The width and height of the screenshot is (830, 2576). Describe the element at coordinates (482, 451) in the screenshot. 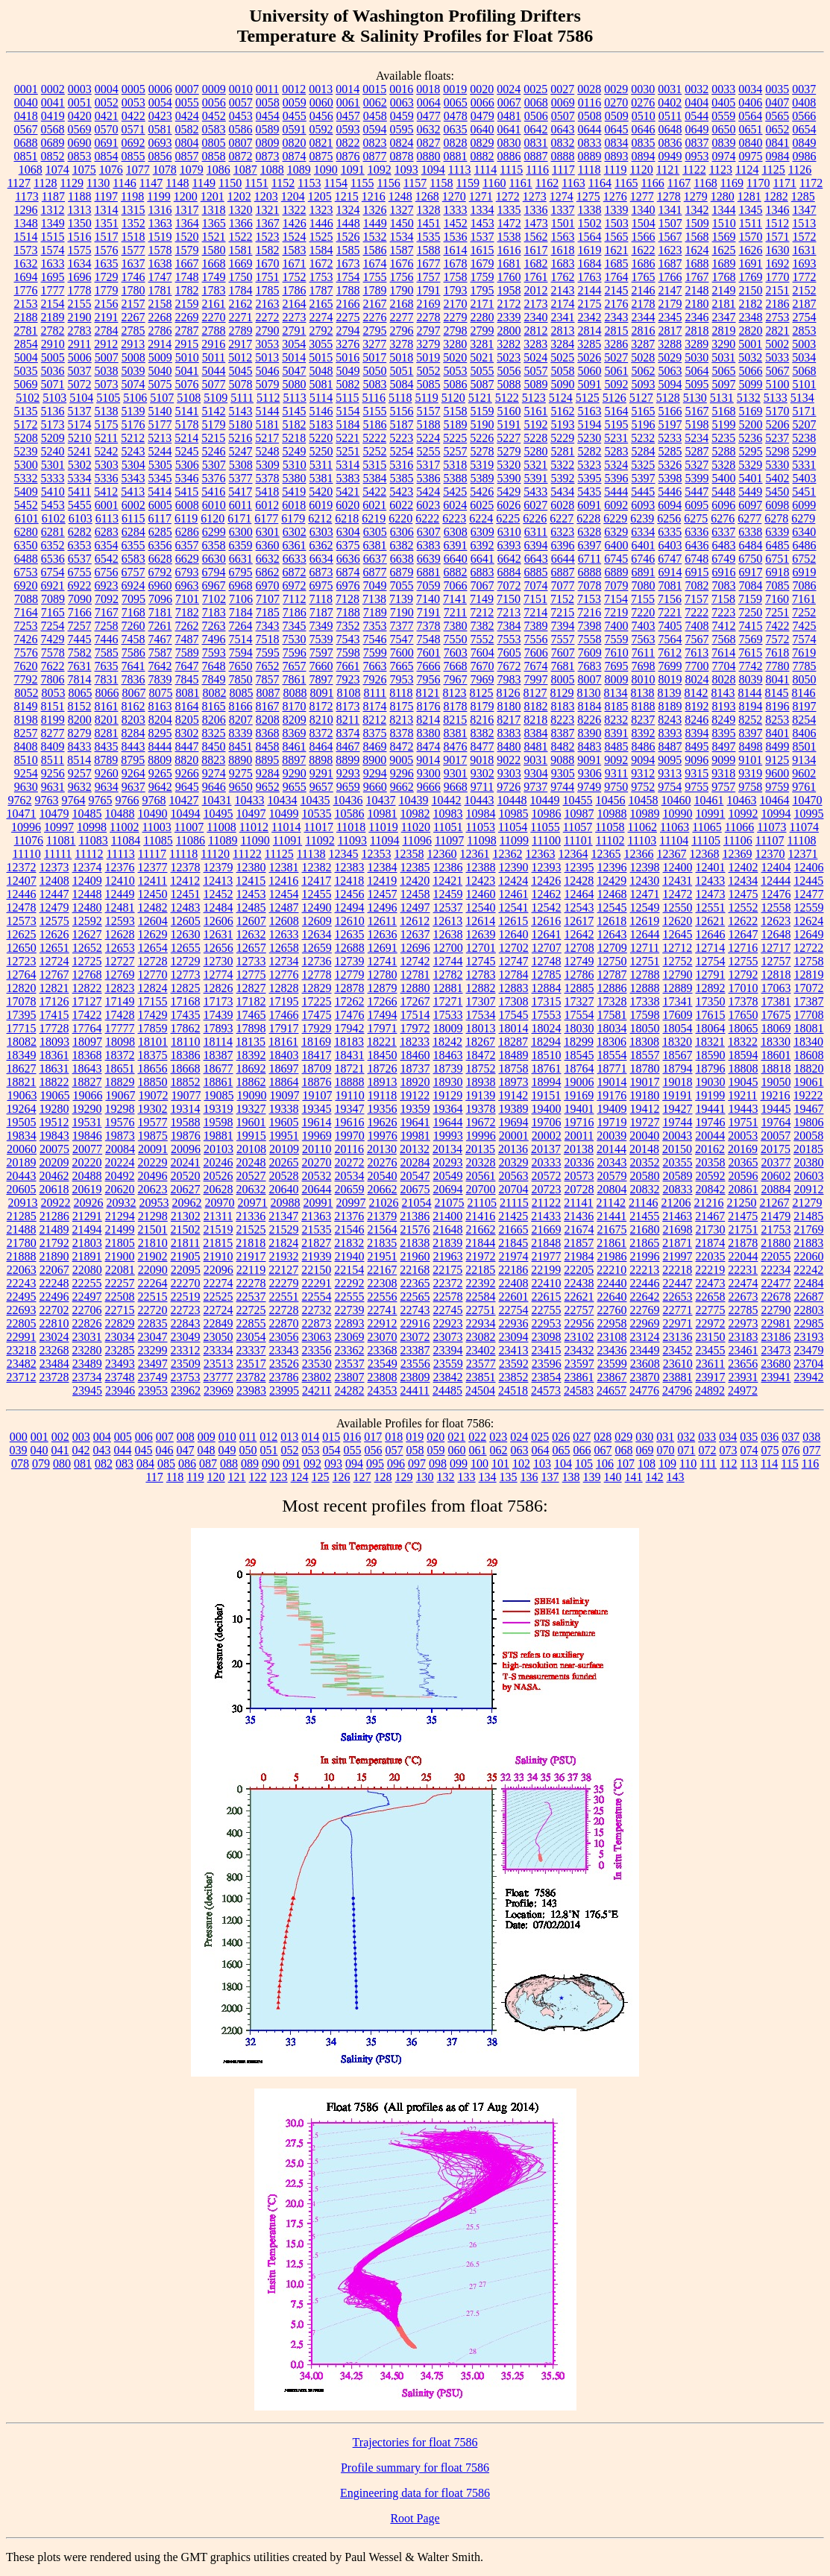

I see `5278` at that location.